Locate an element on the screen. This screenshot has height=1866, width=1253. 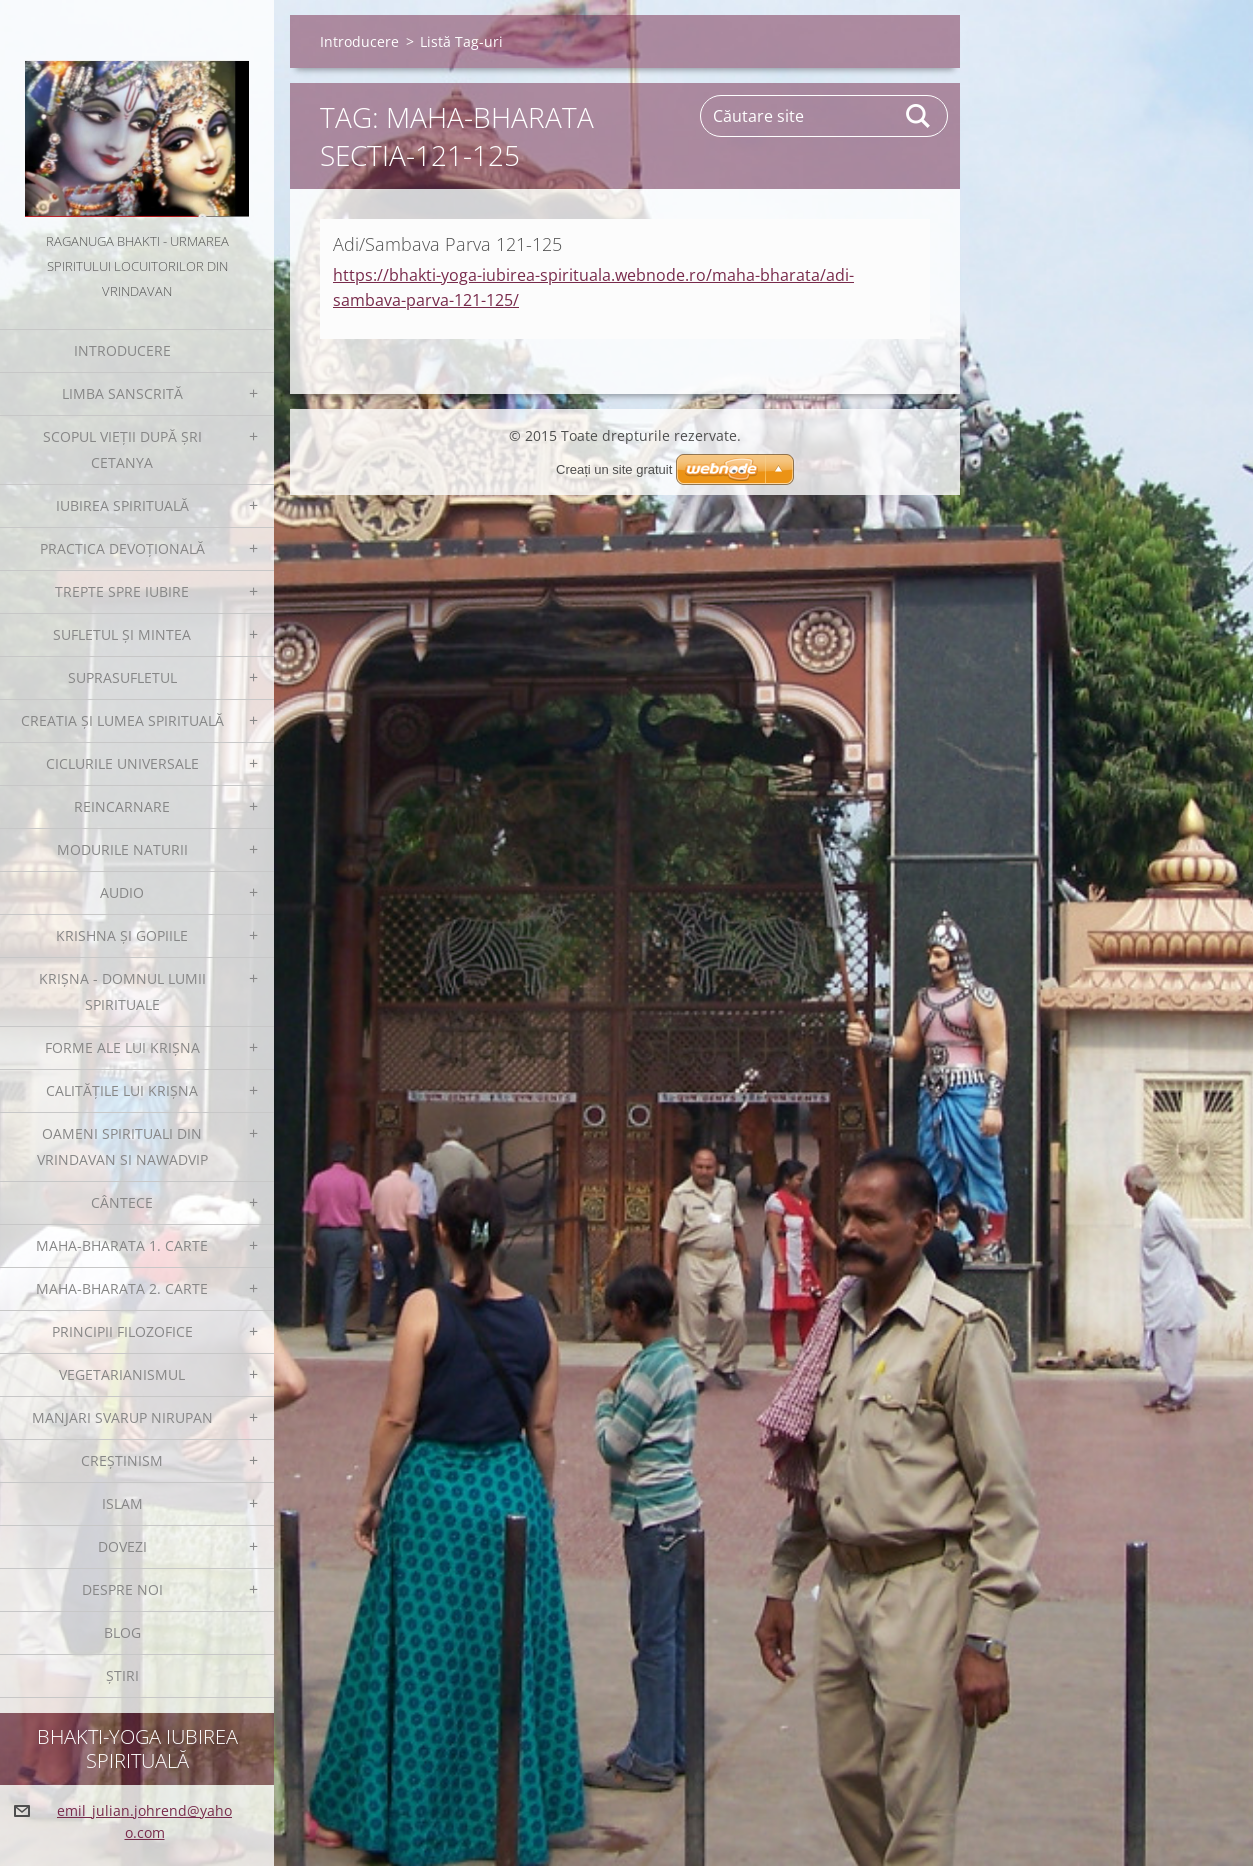
Manjari Svarup Nirupan is located at coordinates (122, 1417).